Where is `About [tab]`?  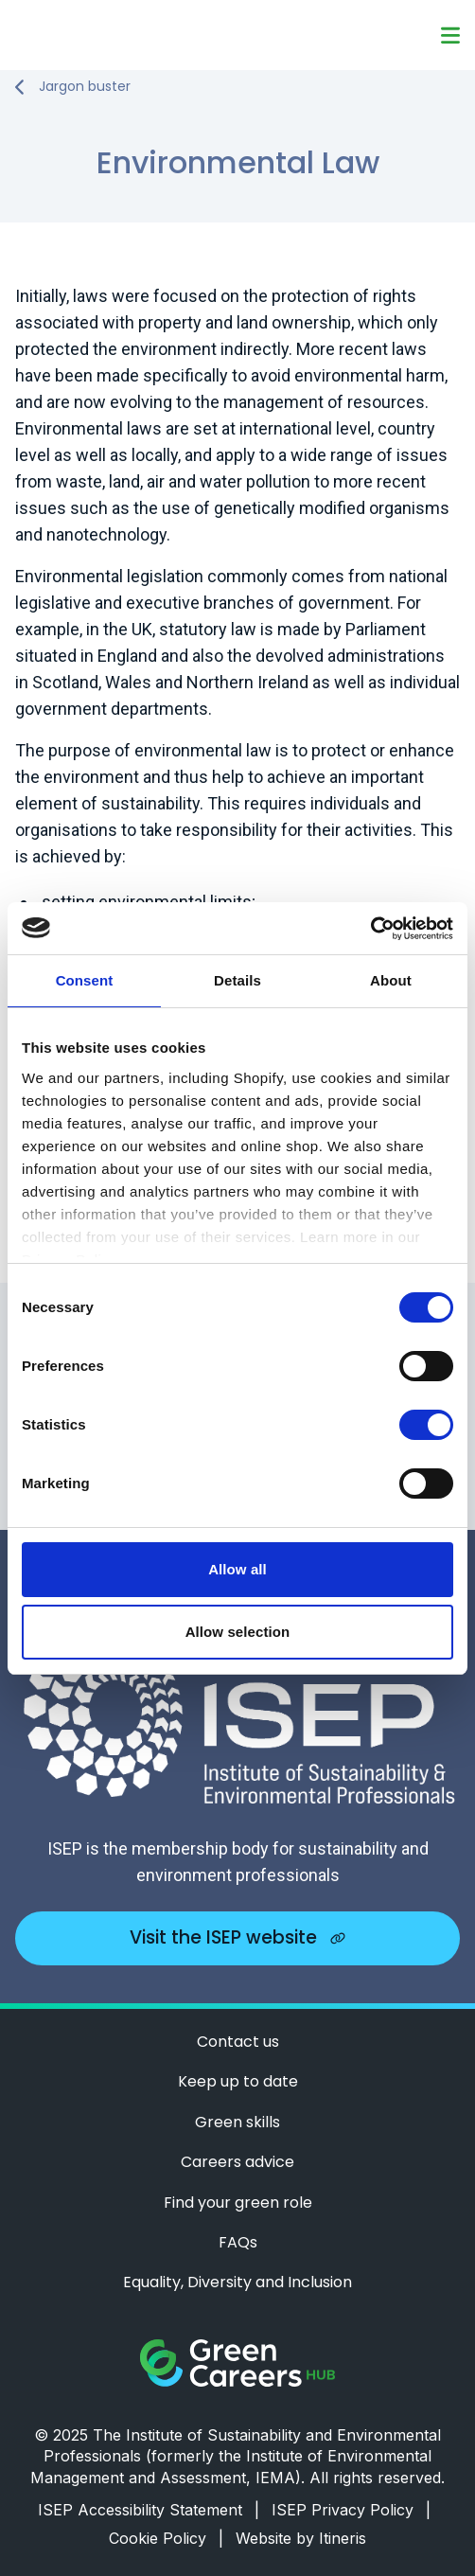
About [tab] is located at coordinates (391, 980).